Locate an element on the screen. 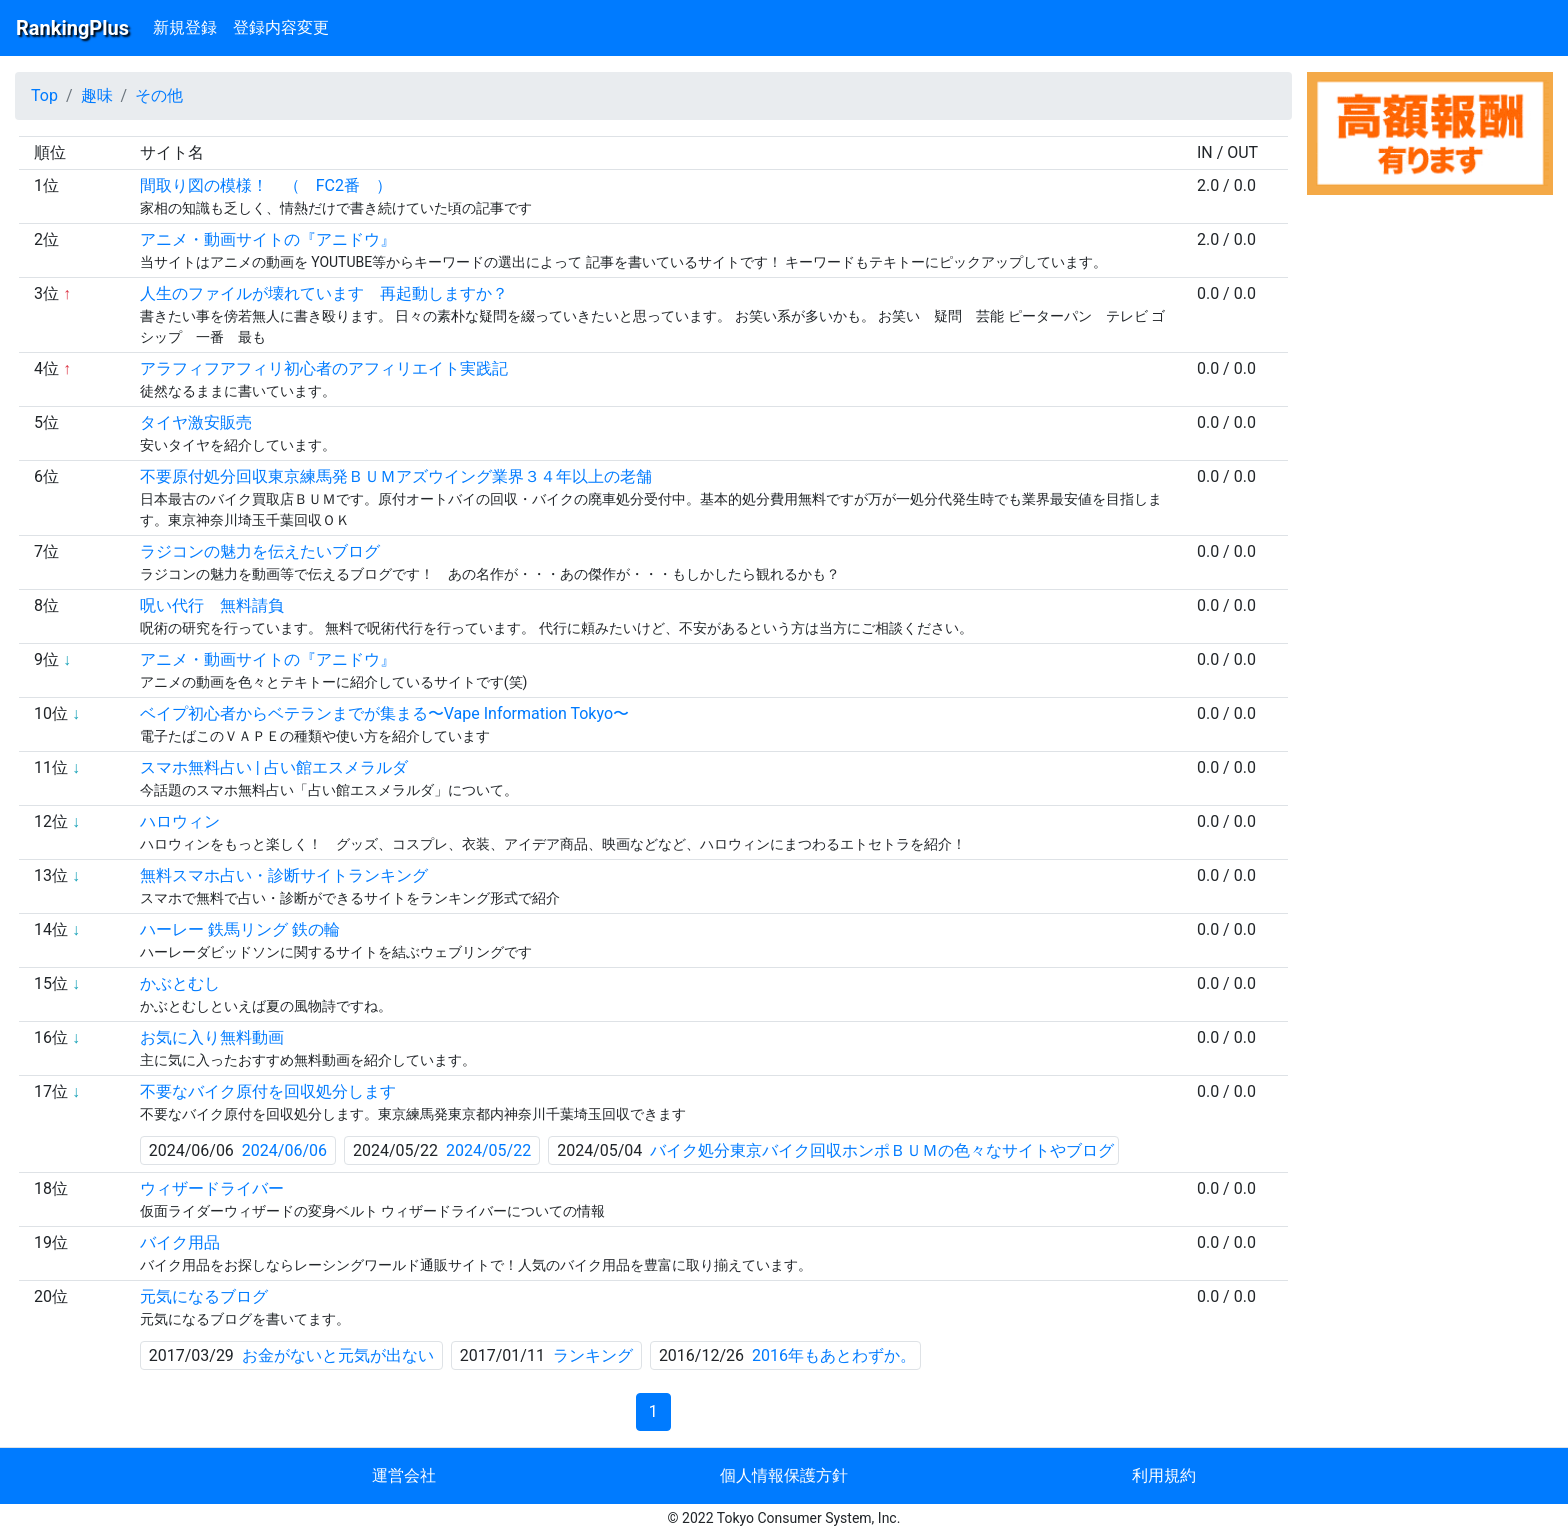 The height and width of the screenshot is (1533, 1568). 人生のファイルが壊れています 再起動しますか？ is located at coordinates (324, 293).